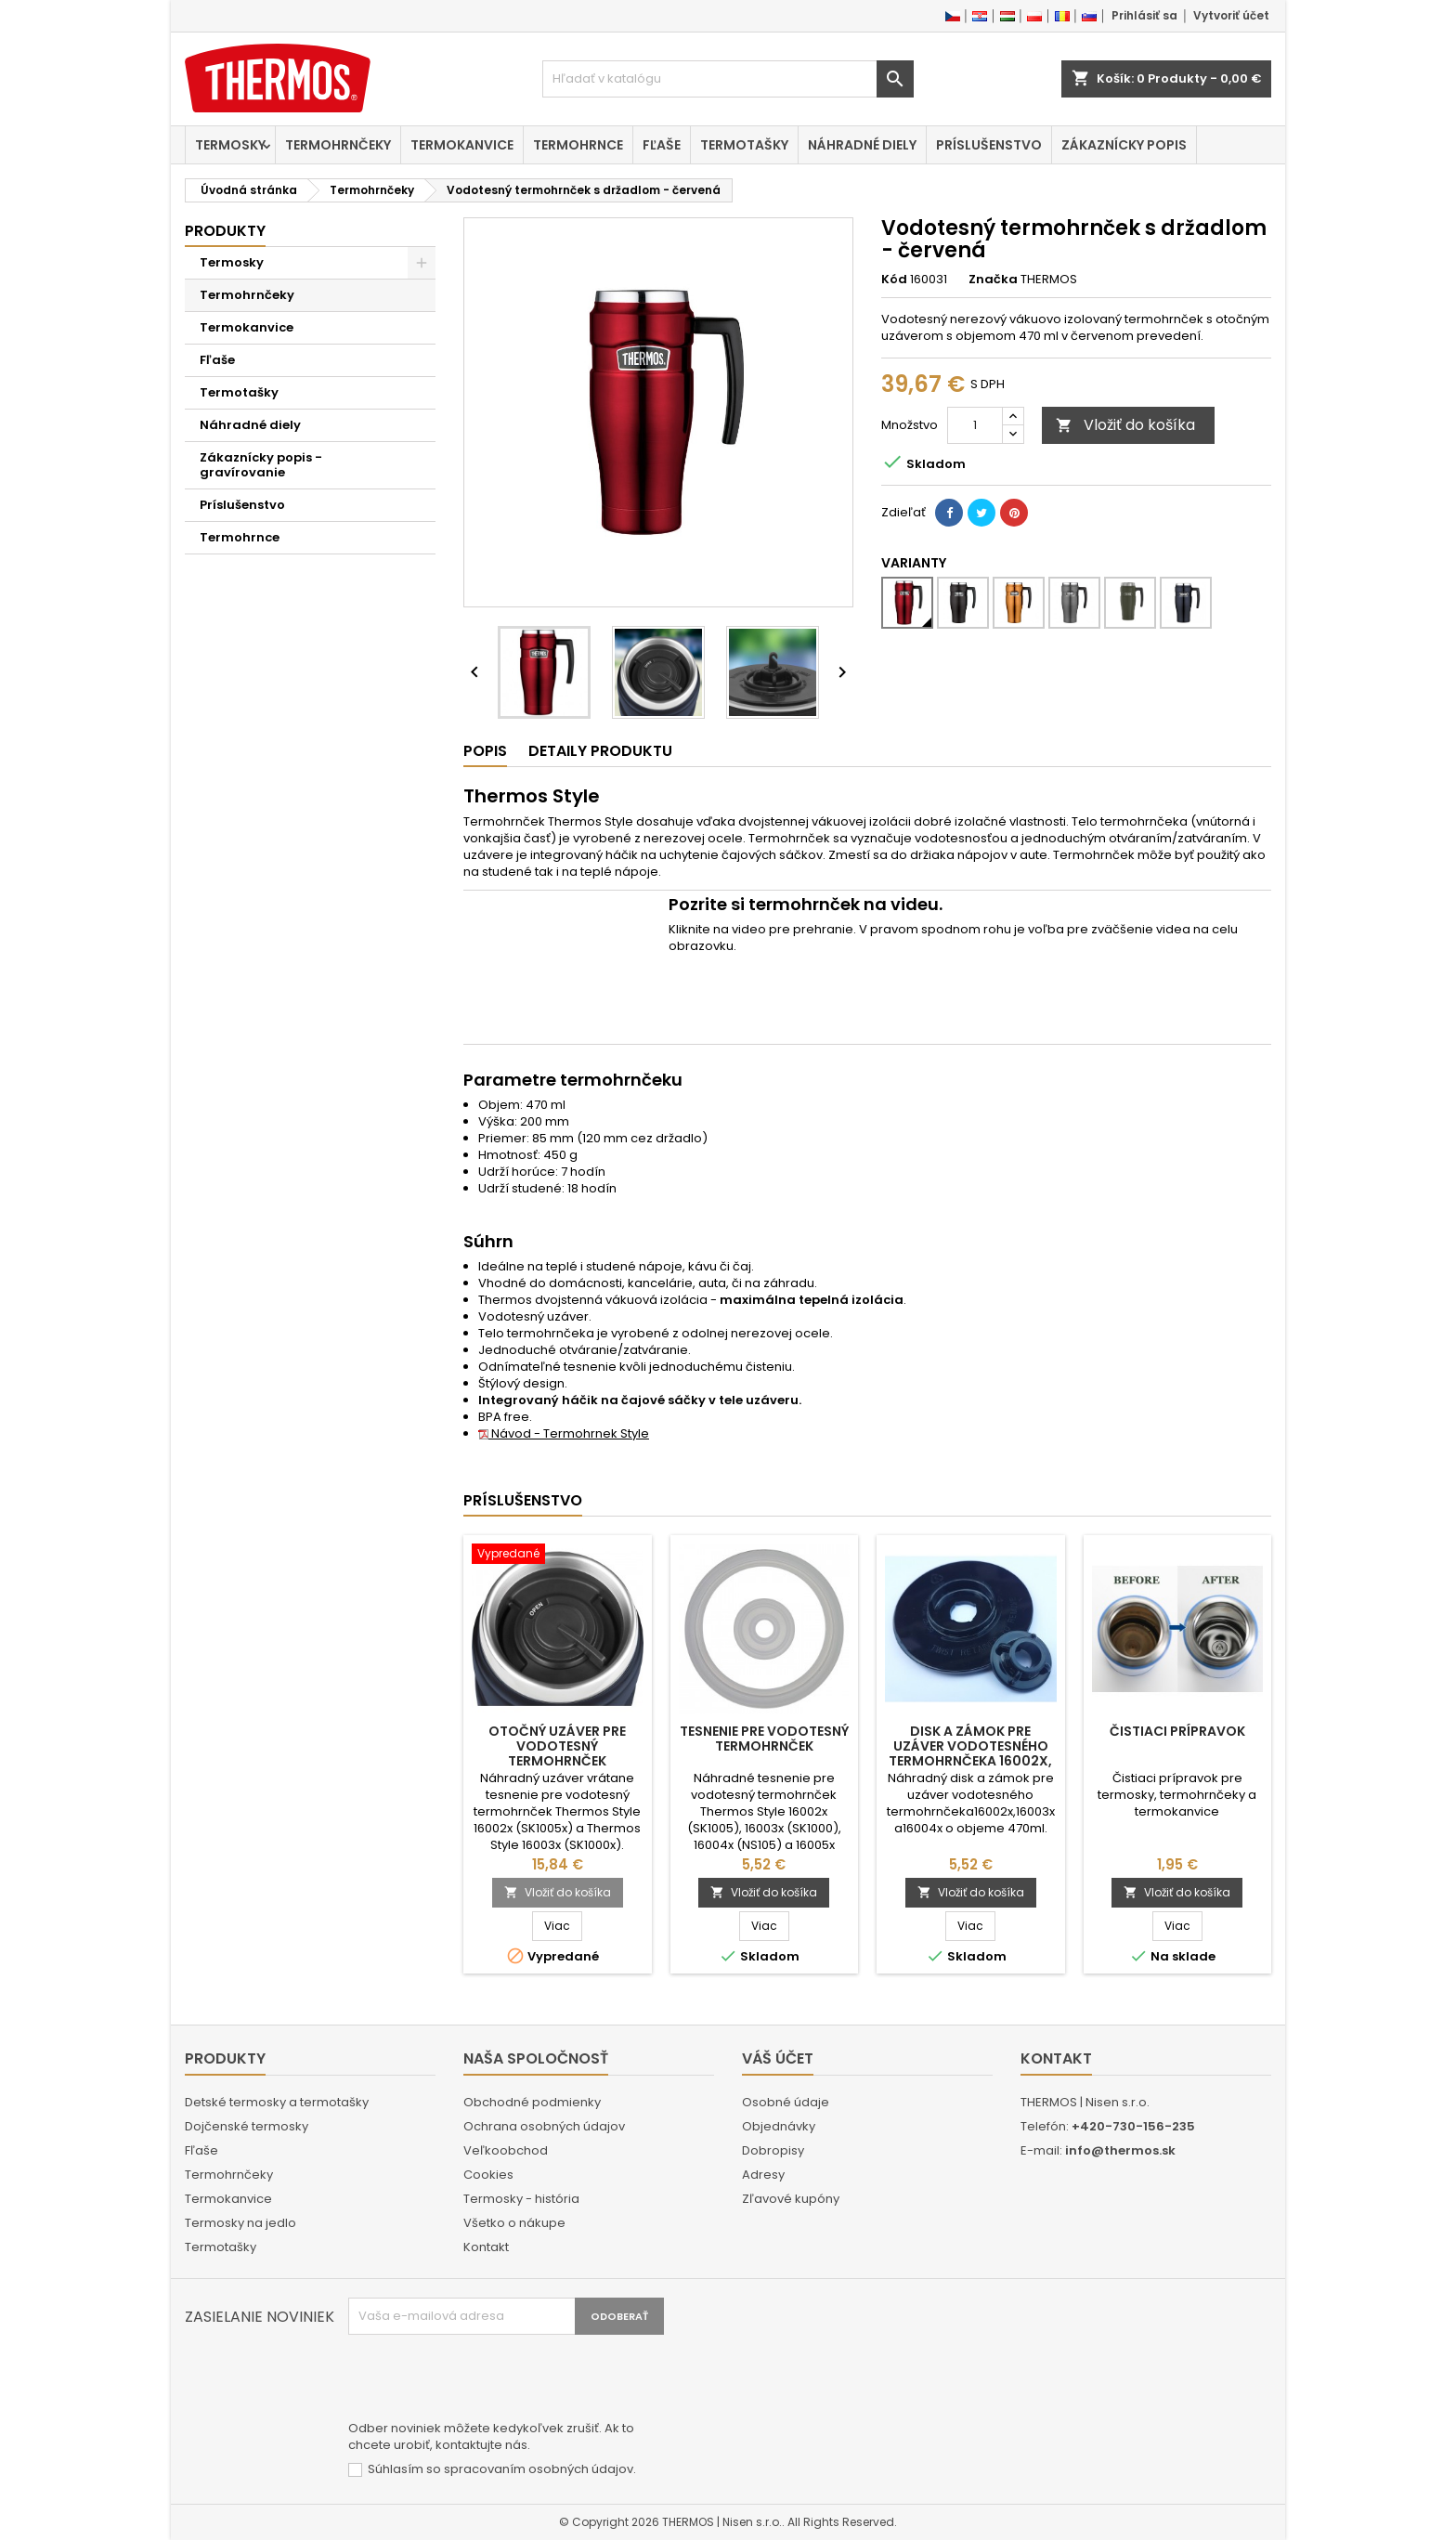 Image resolution: width=1456 pixels, height=2540 pixels. What do you see at coordinates (578, 145) in the screenshot?
I see `Termohrnce` at bounding box center [578, 145].